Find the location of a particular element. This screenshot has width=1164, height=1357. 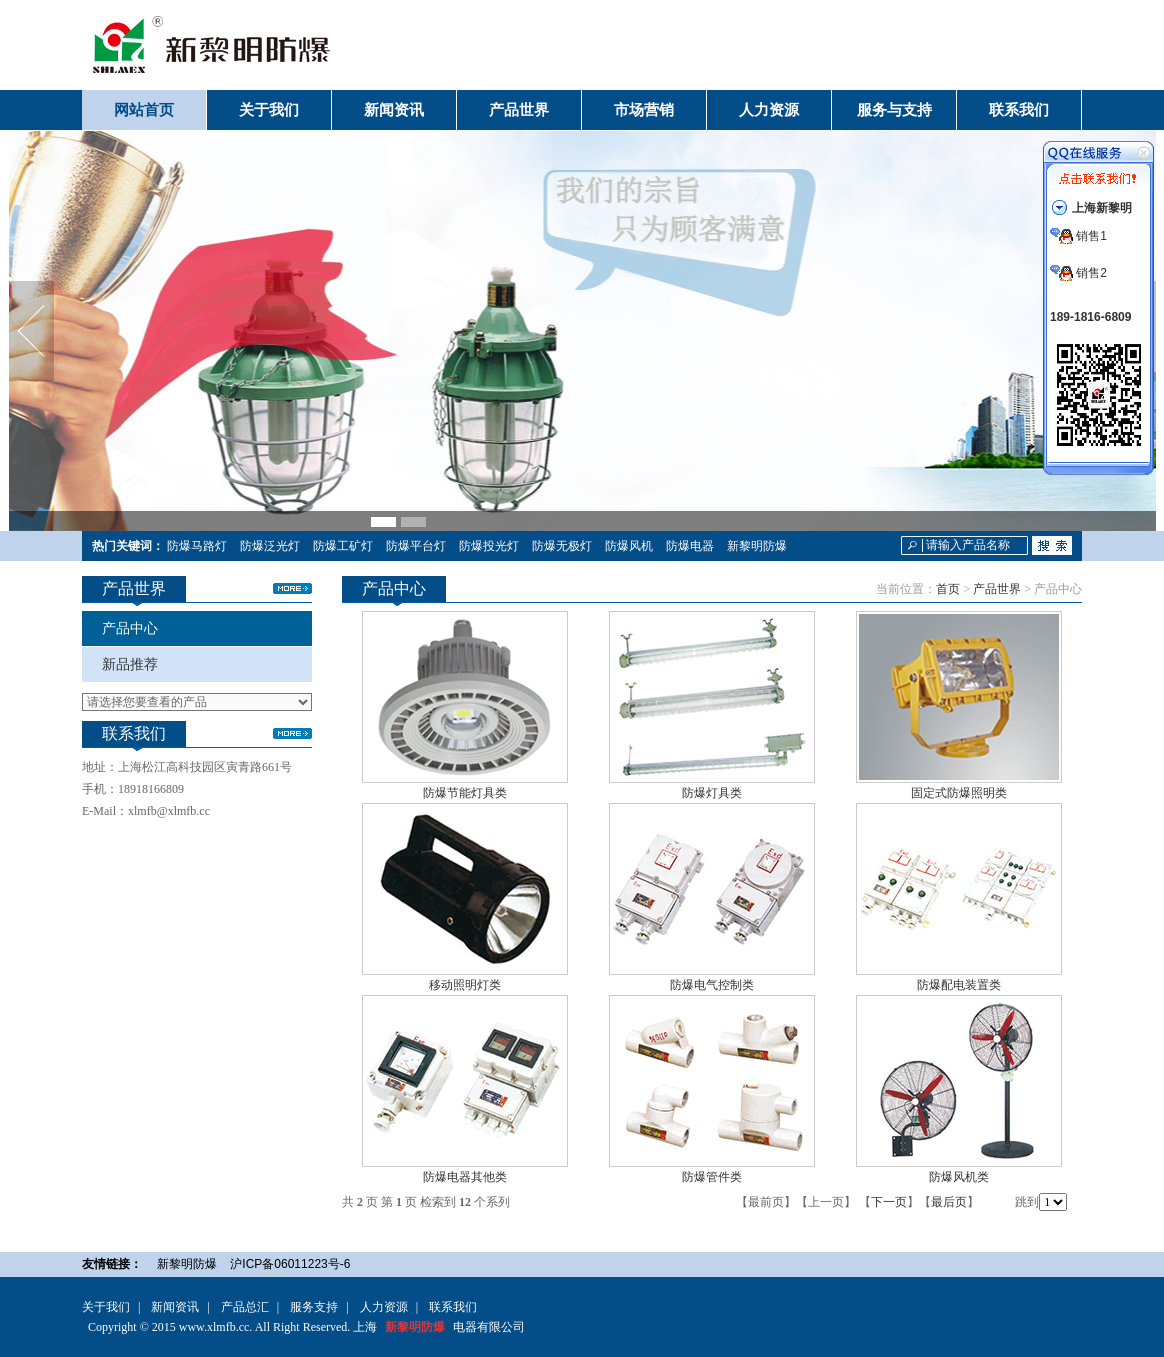

防爆风机 is located at coordinates (629, 546).